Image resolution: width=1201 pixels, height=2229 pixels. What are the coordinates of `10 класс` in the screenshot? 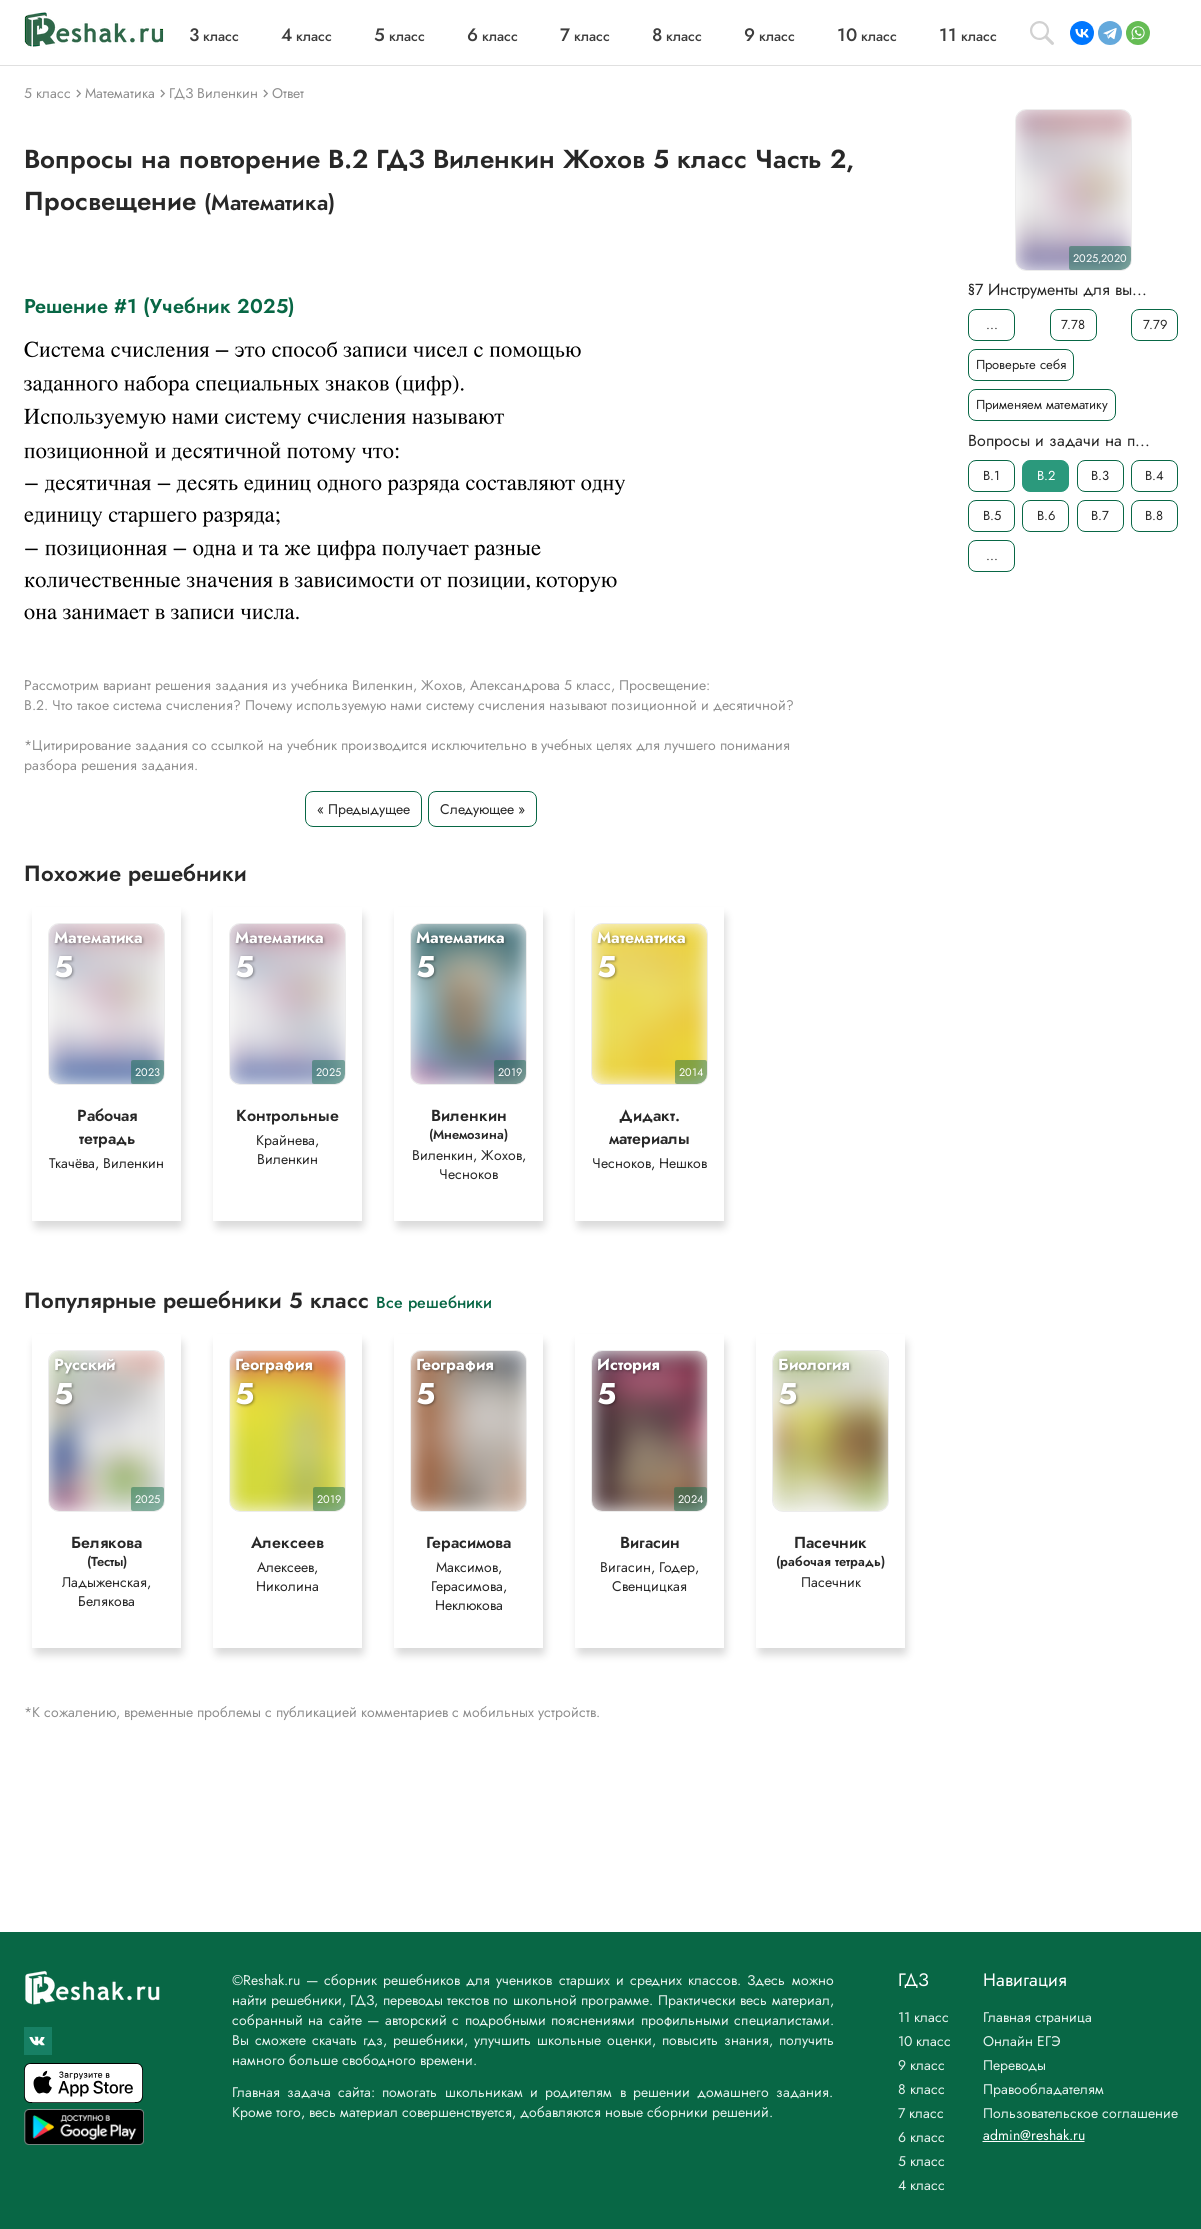 It's located at (924, 2041).